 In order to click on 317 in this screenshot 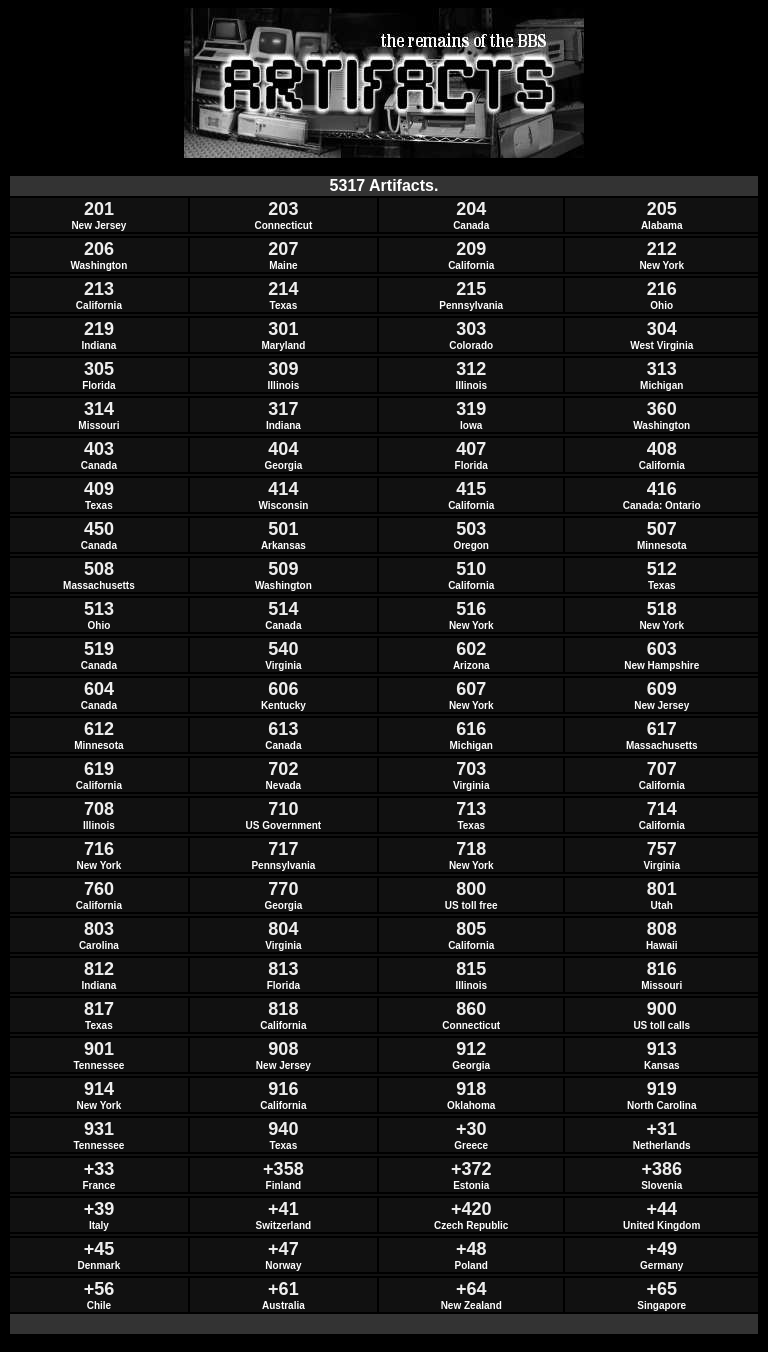, I will do `click(283, 409)`.